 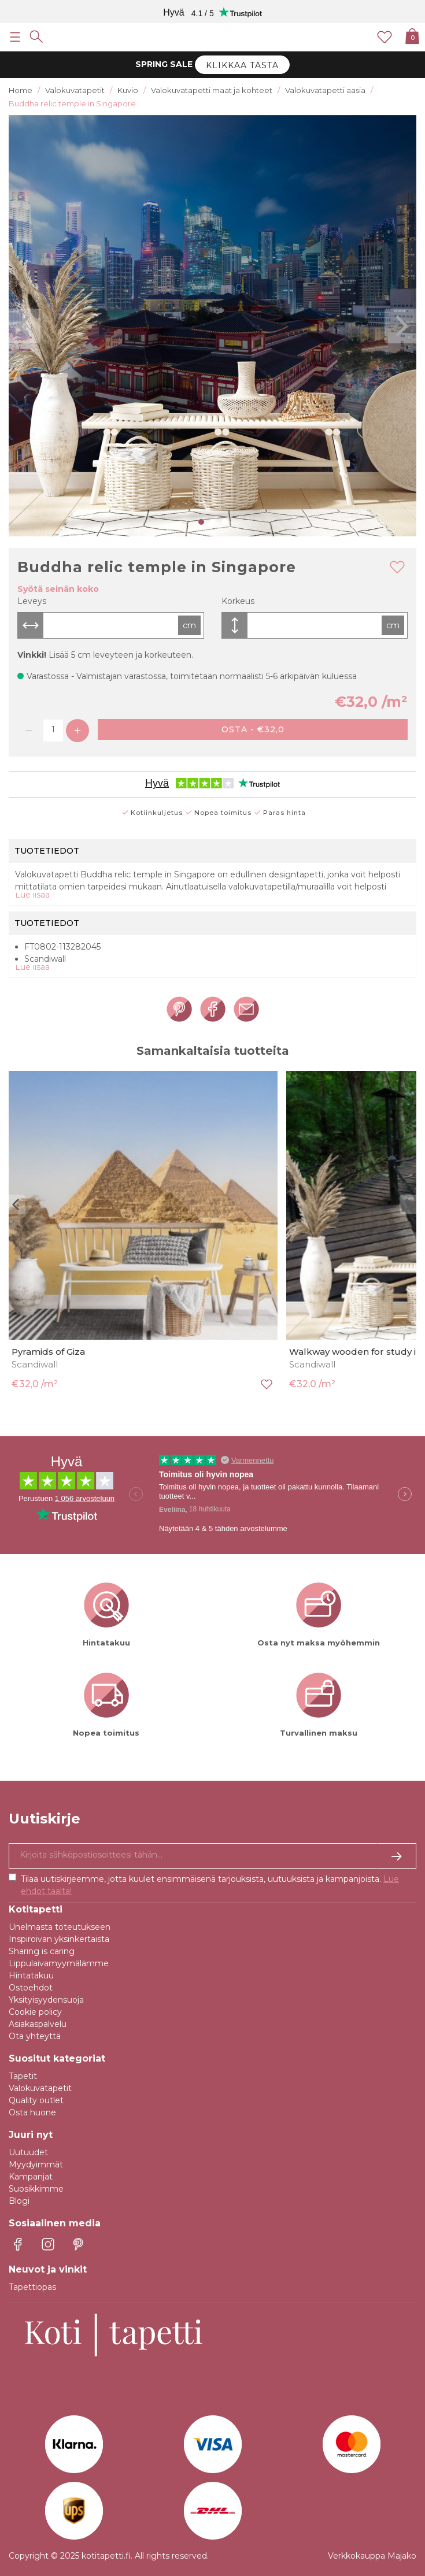 I want to click on Sharing is caring, so click(x=42, y=1951).